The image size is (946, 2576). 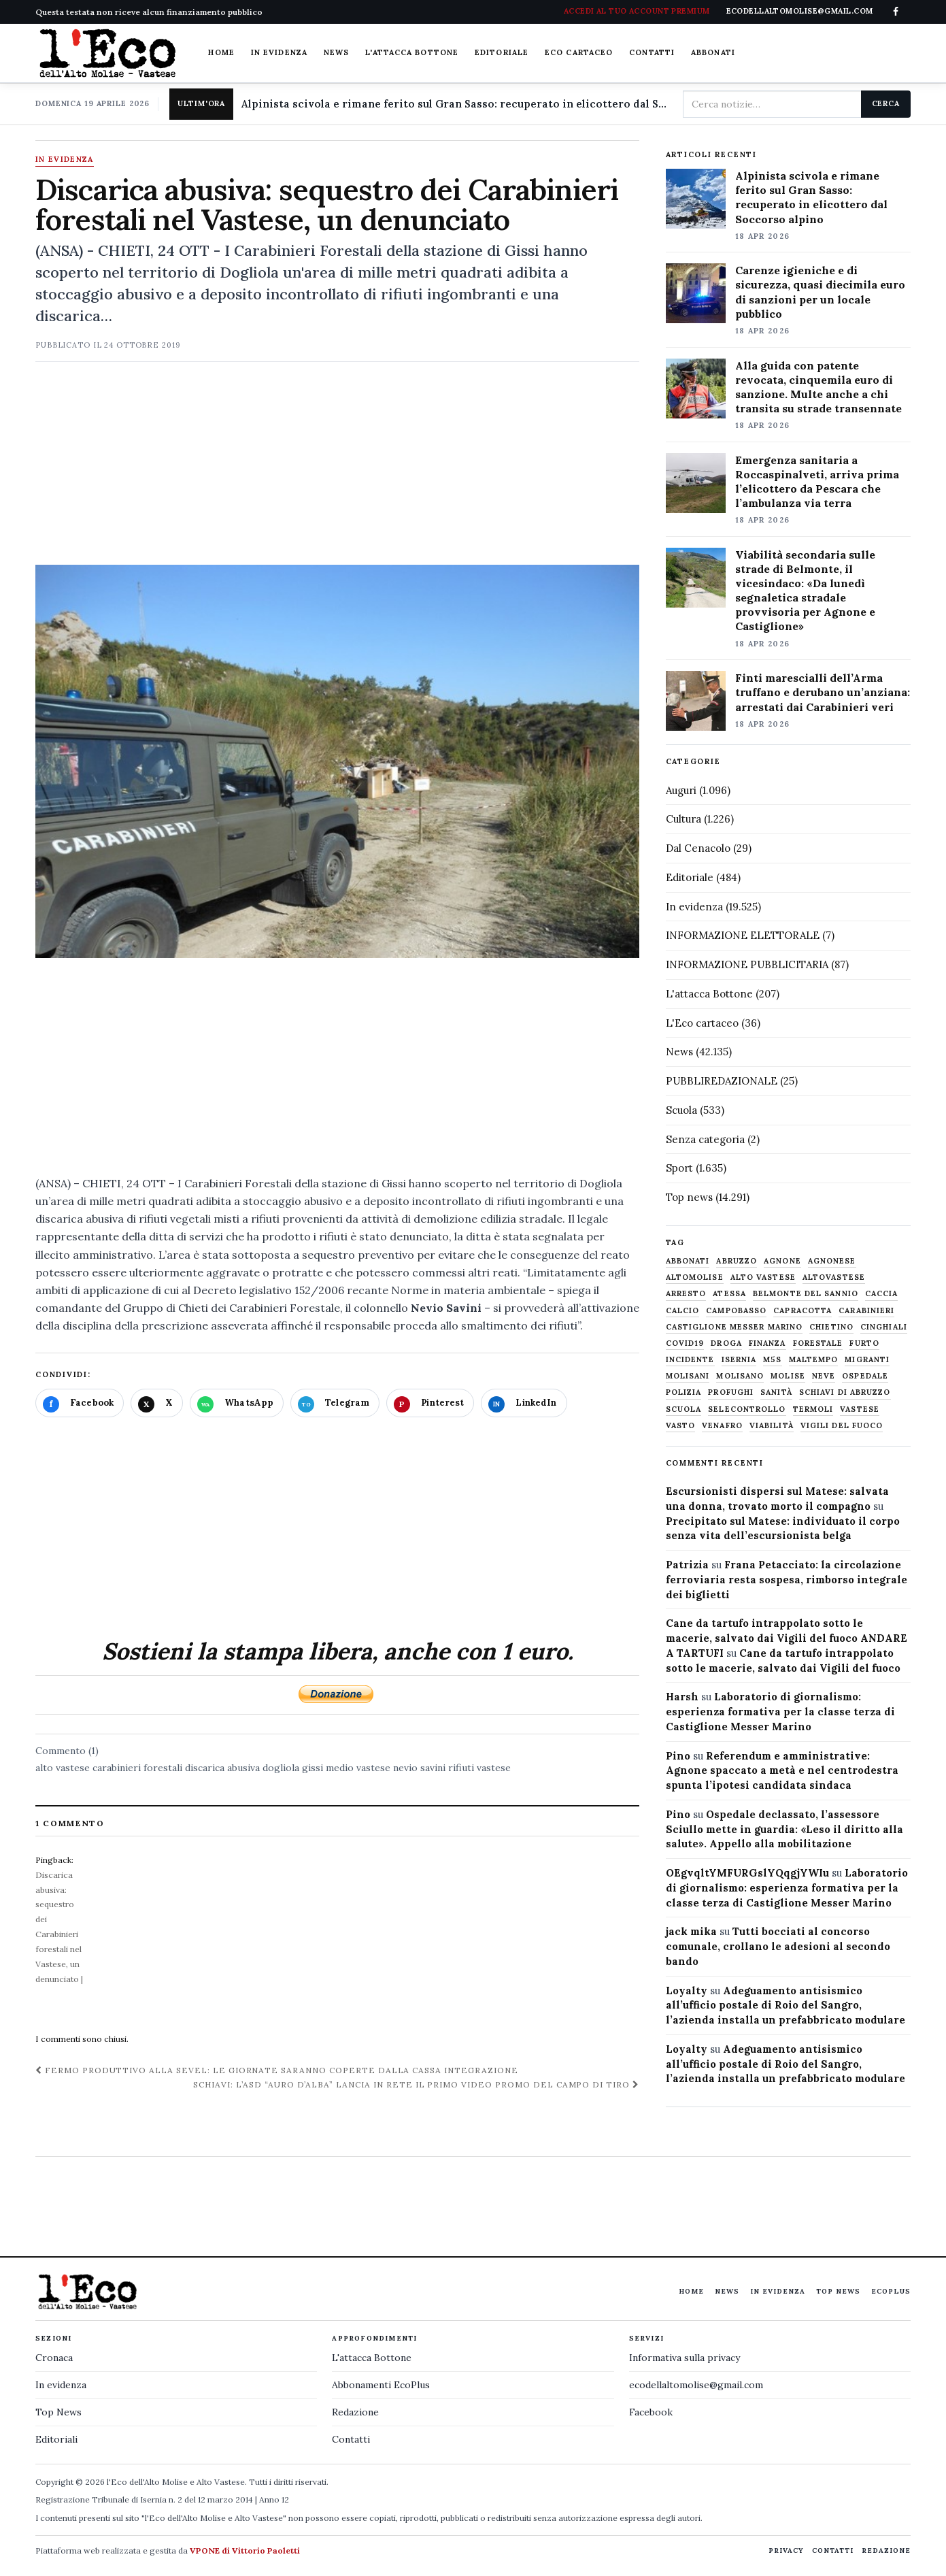 What do you see at coordinates (688, 1376) in the screenshot?
I see `molisani [molisani (919 elementi)]` at bounding box center [688, 1376].